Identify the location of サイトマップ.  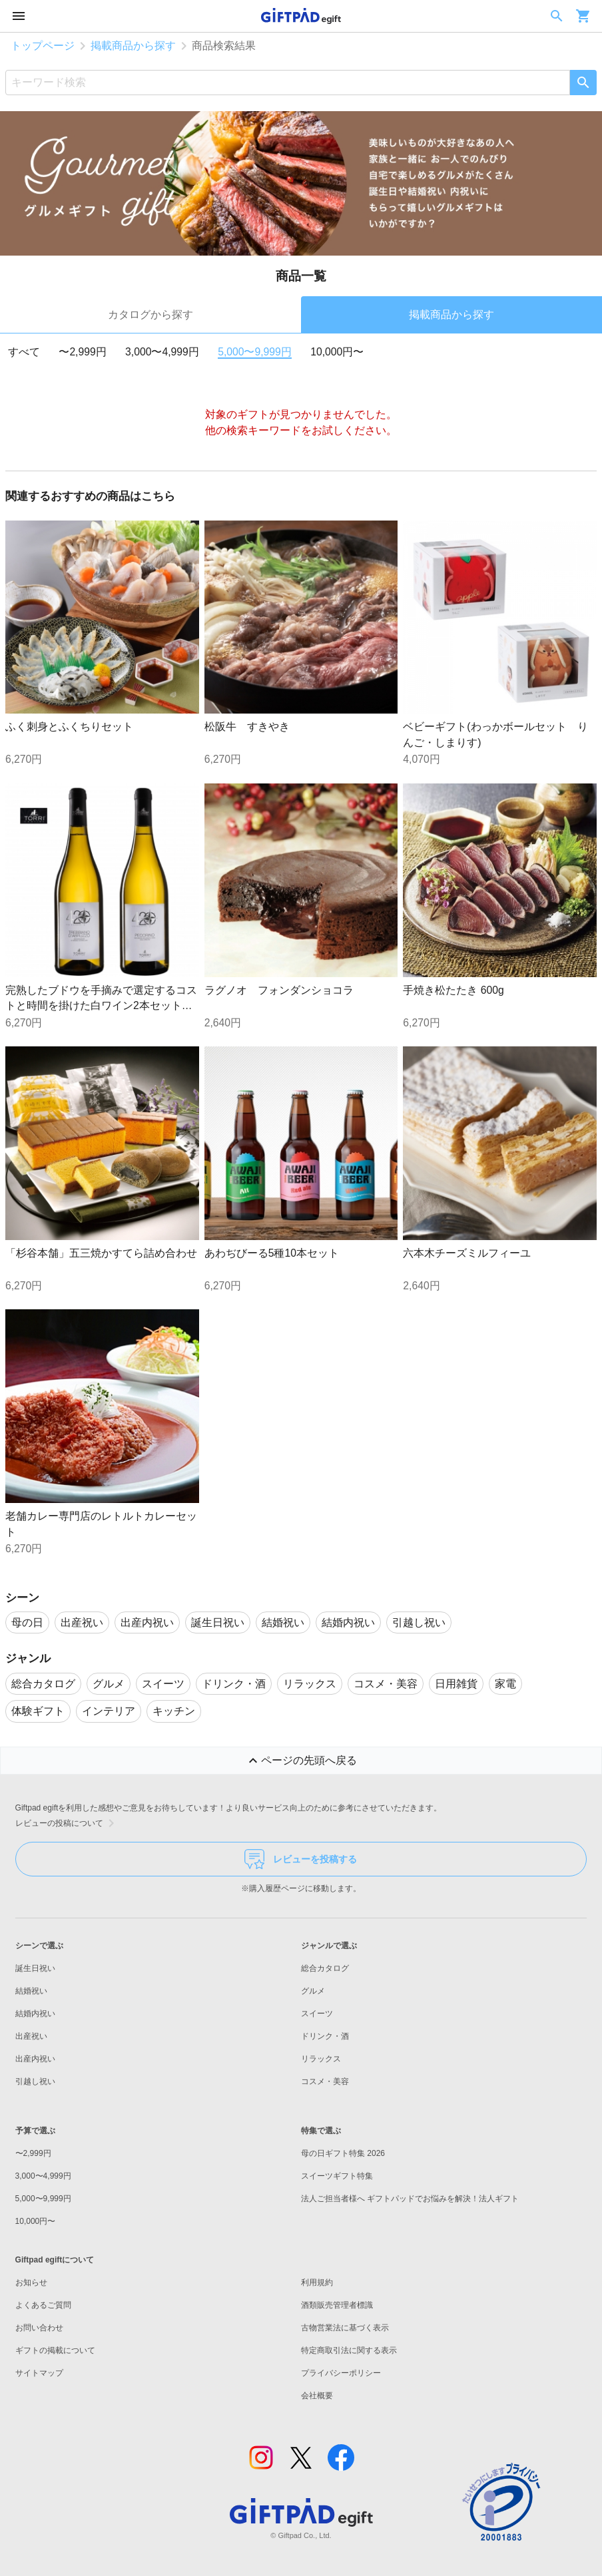
(39, 2373).